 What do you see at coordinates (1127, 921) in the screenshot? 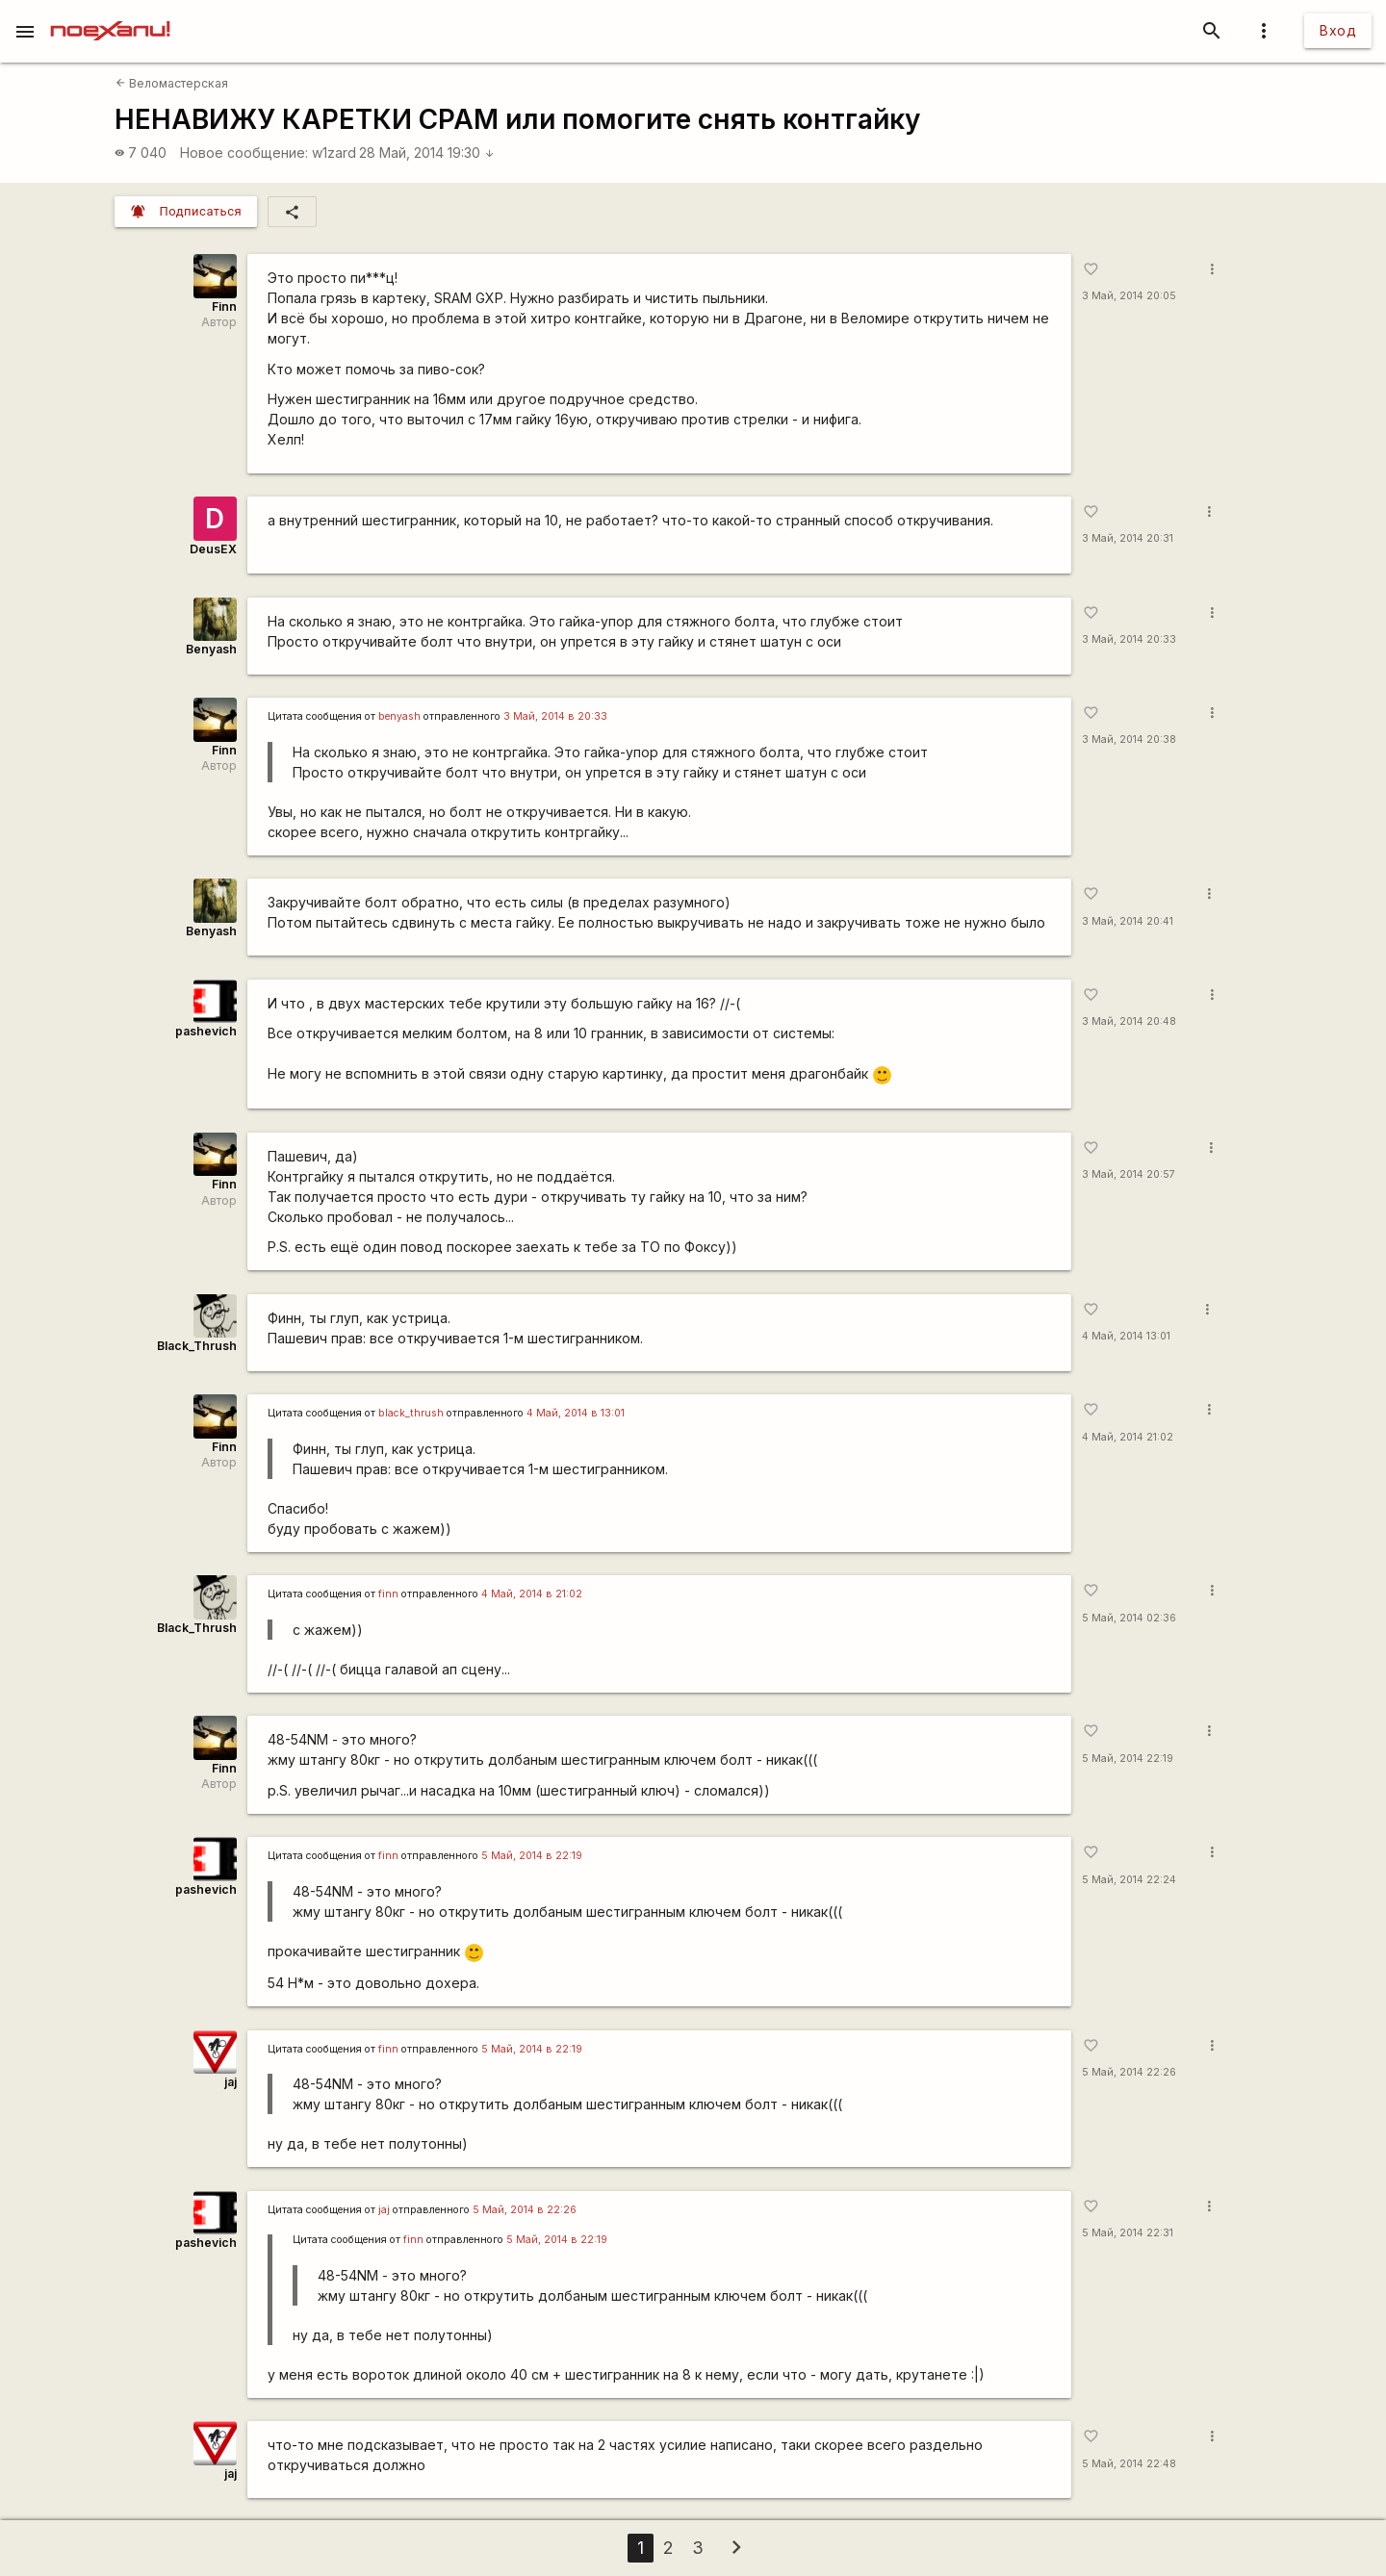
I see `3 Май, 2014 20:41` at bounding box center [1127, 921].